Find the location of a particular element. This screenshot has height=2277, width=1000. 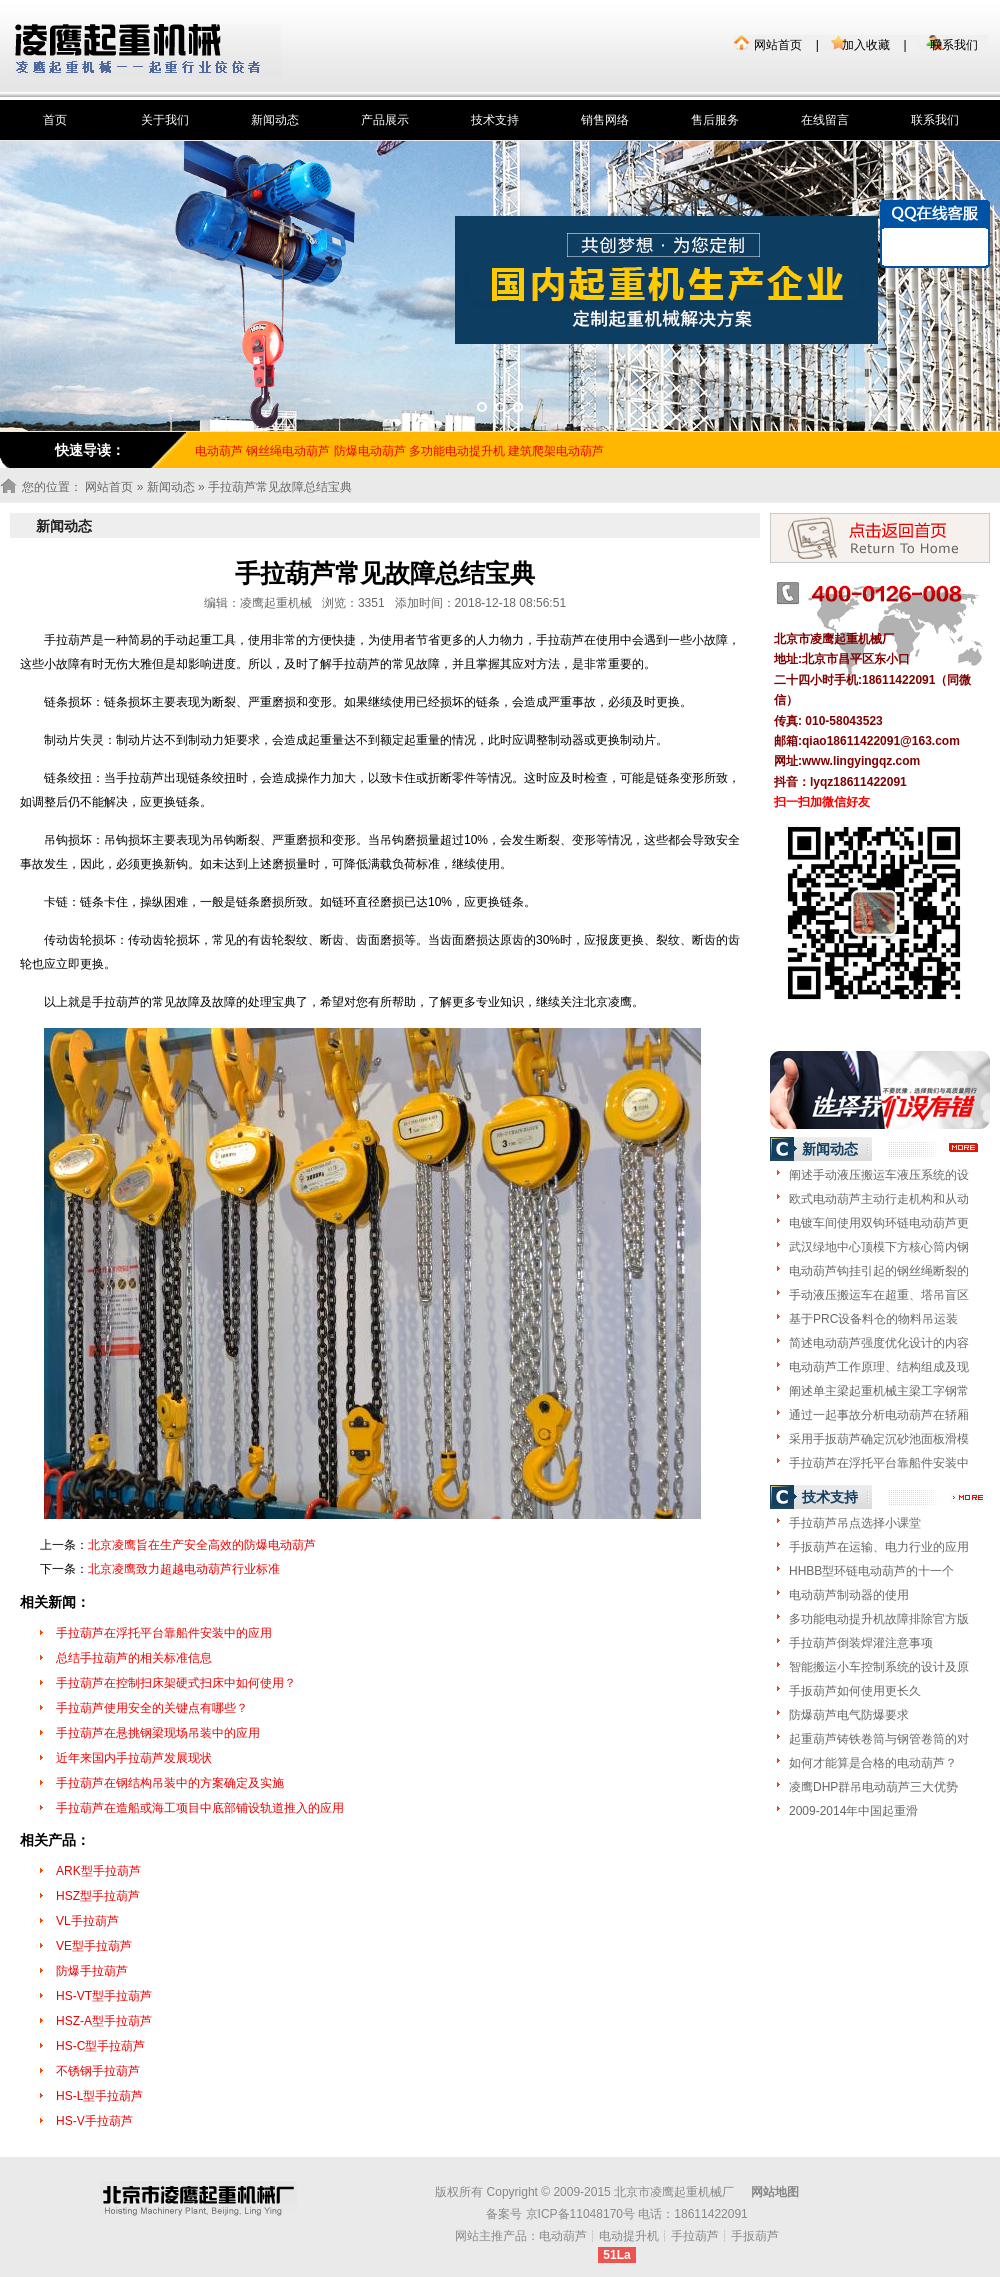

手扳葫芦 is located at coordinates (755, 2236).